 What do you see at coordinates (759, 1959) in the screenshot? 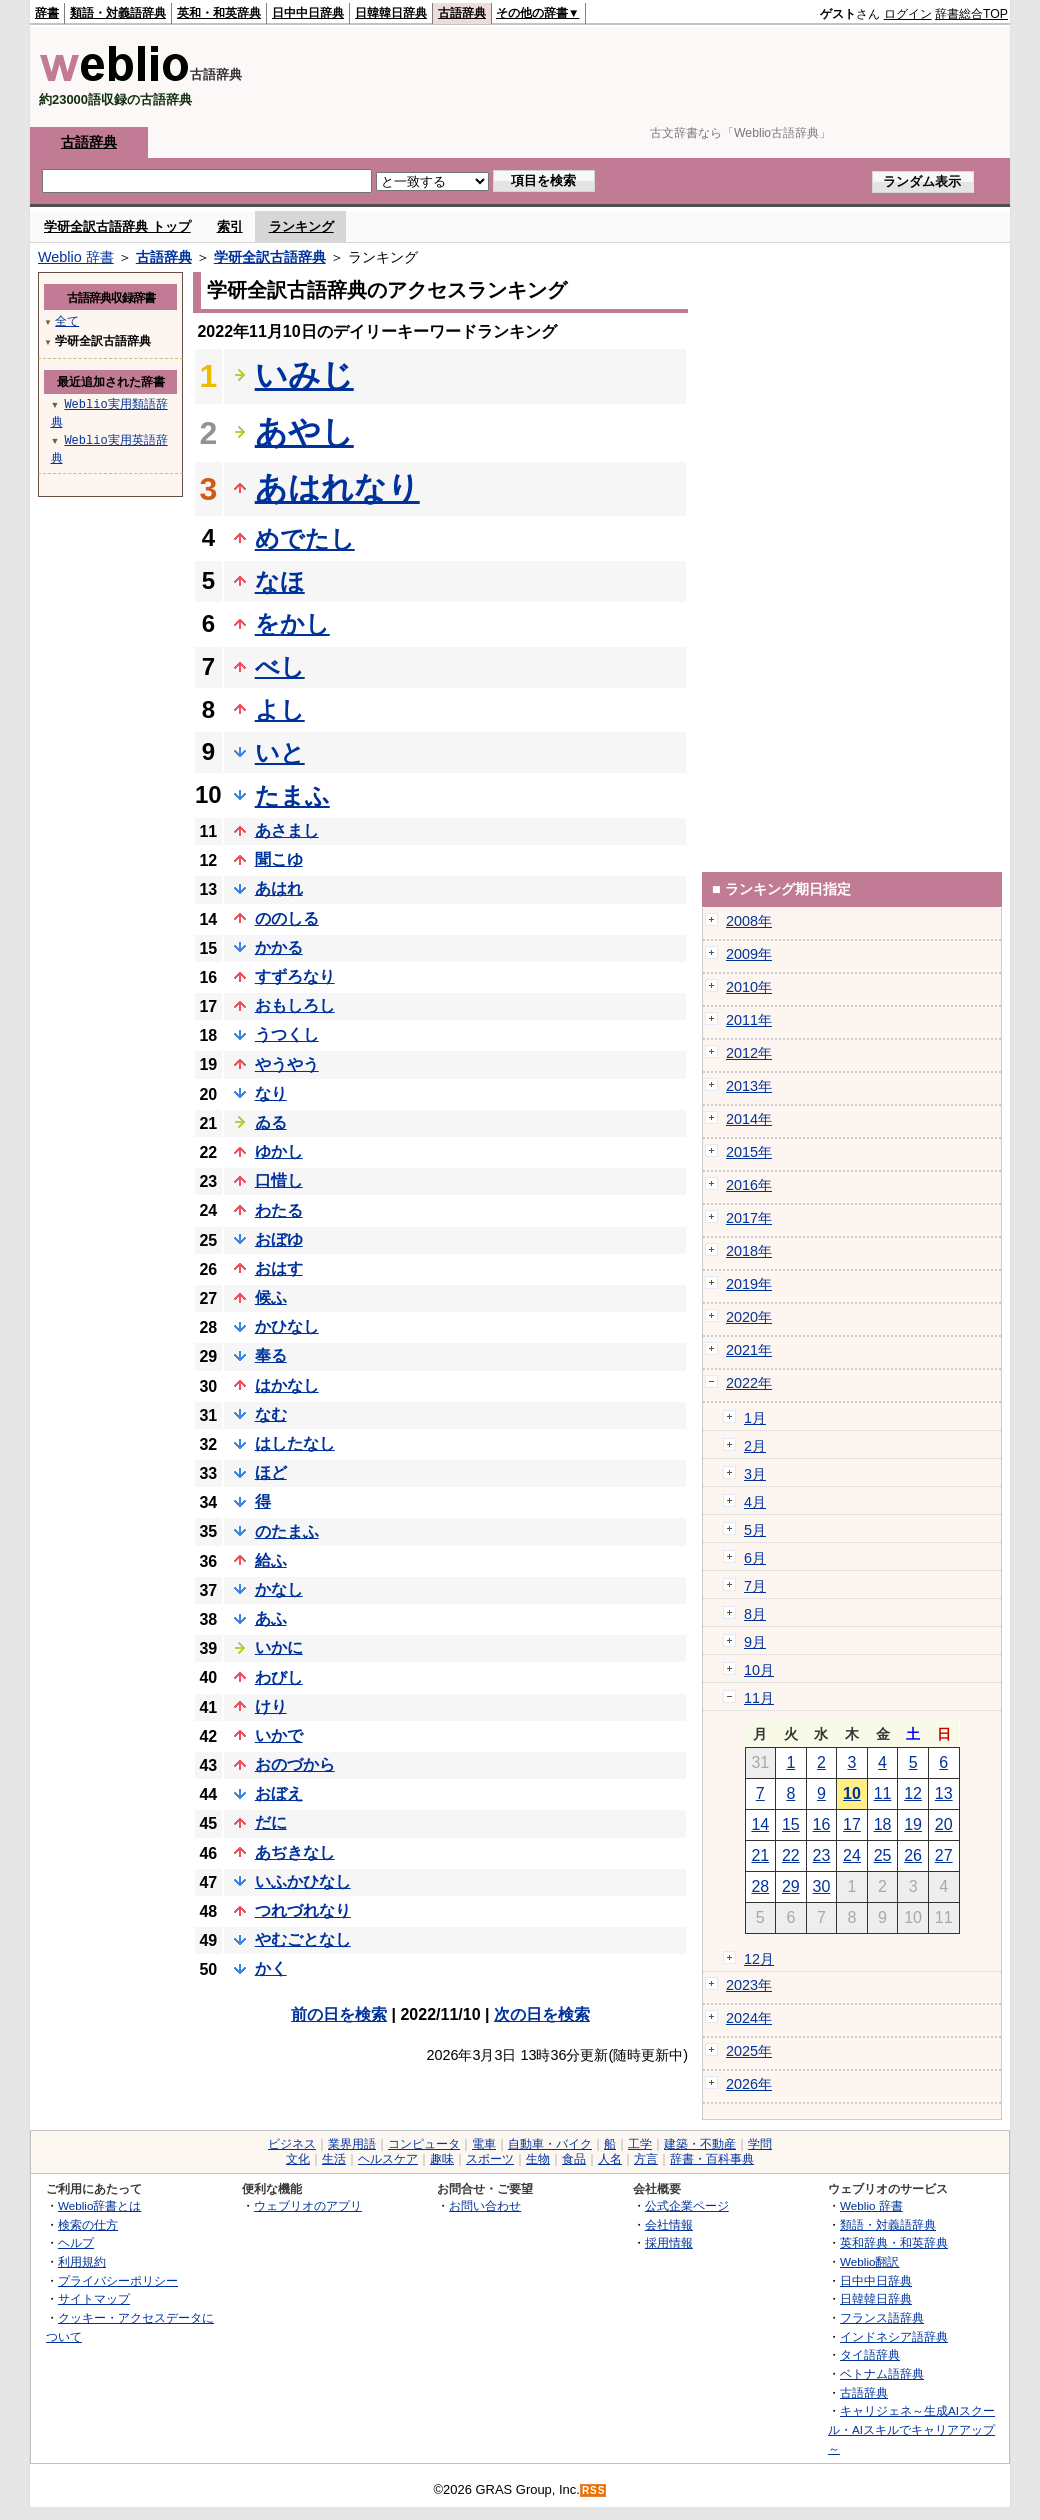
I see `12月` at bounding box center [759, 1959].